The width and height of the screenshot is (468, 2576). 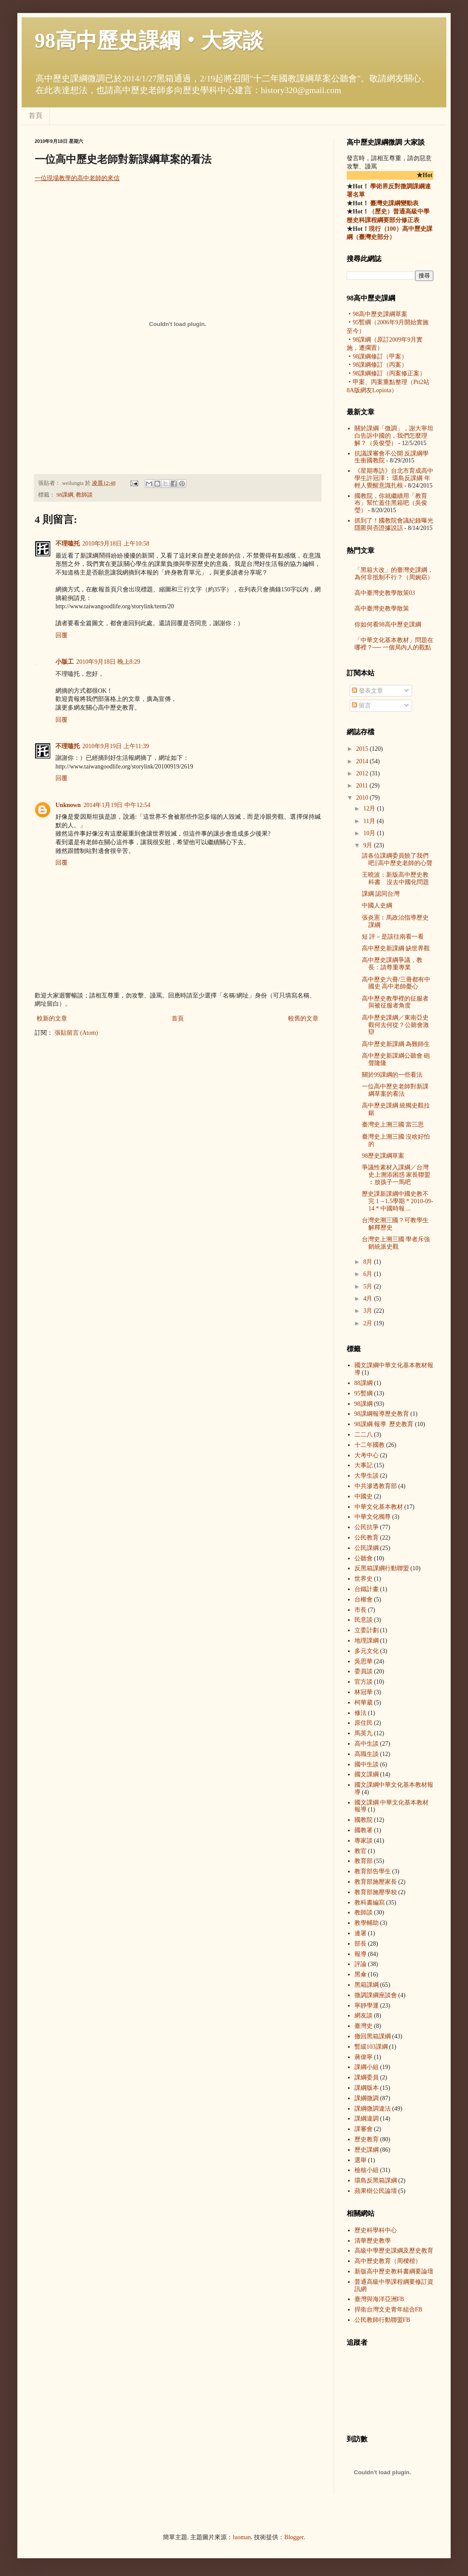 I want to click on 2015, so click(x=363, y=749).